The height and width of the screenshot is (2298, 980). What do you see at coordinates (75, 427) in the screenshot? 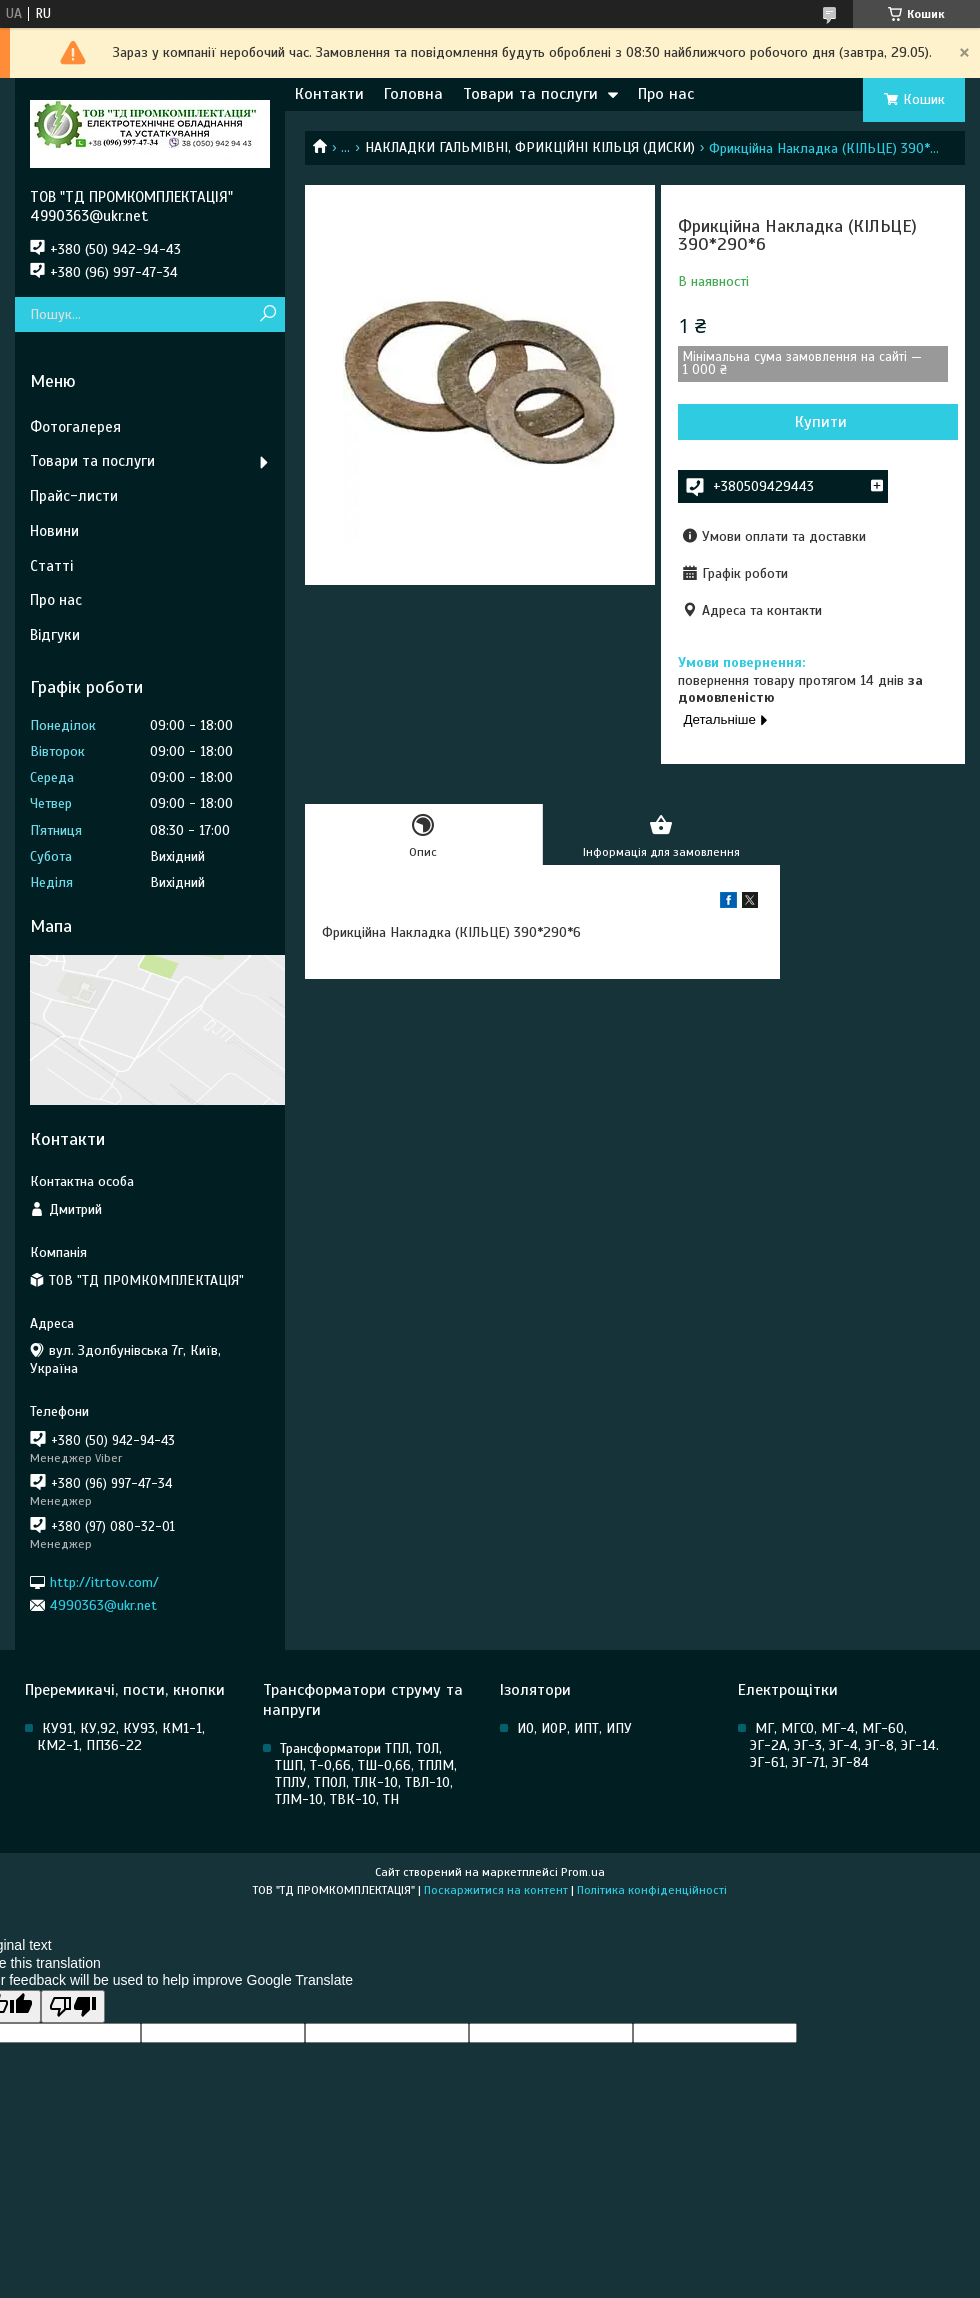
I see `Фотогалерея` at bounding box center [75, 427].